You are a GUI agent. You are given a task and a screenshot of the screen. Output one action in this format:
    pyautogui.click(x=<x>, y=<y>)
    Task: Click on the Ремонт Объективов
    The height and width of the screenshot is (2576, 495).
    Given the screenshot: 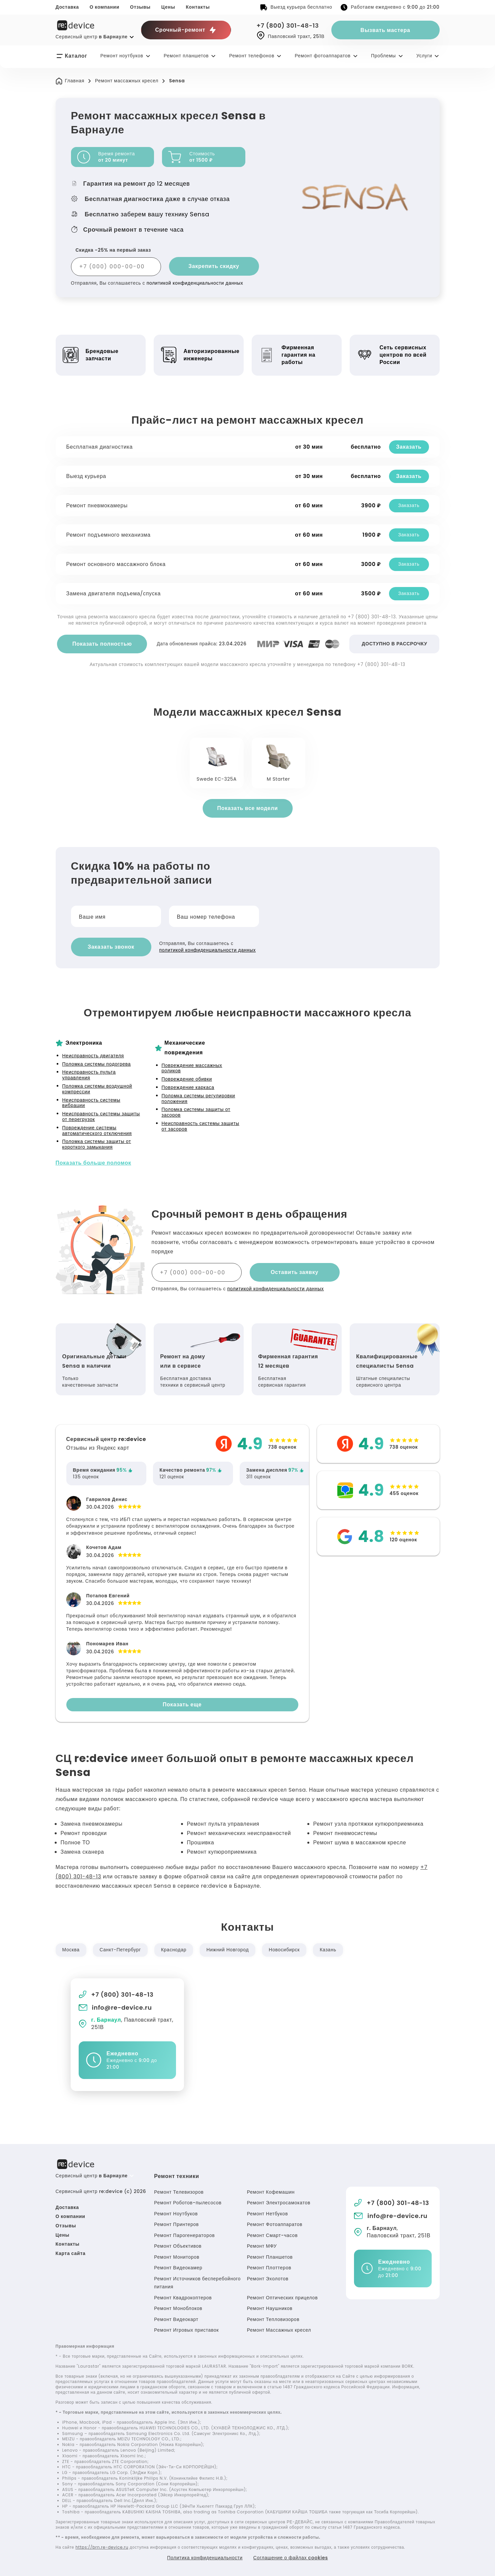 What is the action you would take?
    pyautogui.click(x=177, y=2246)
    